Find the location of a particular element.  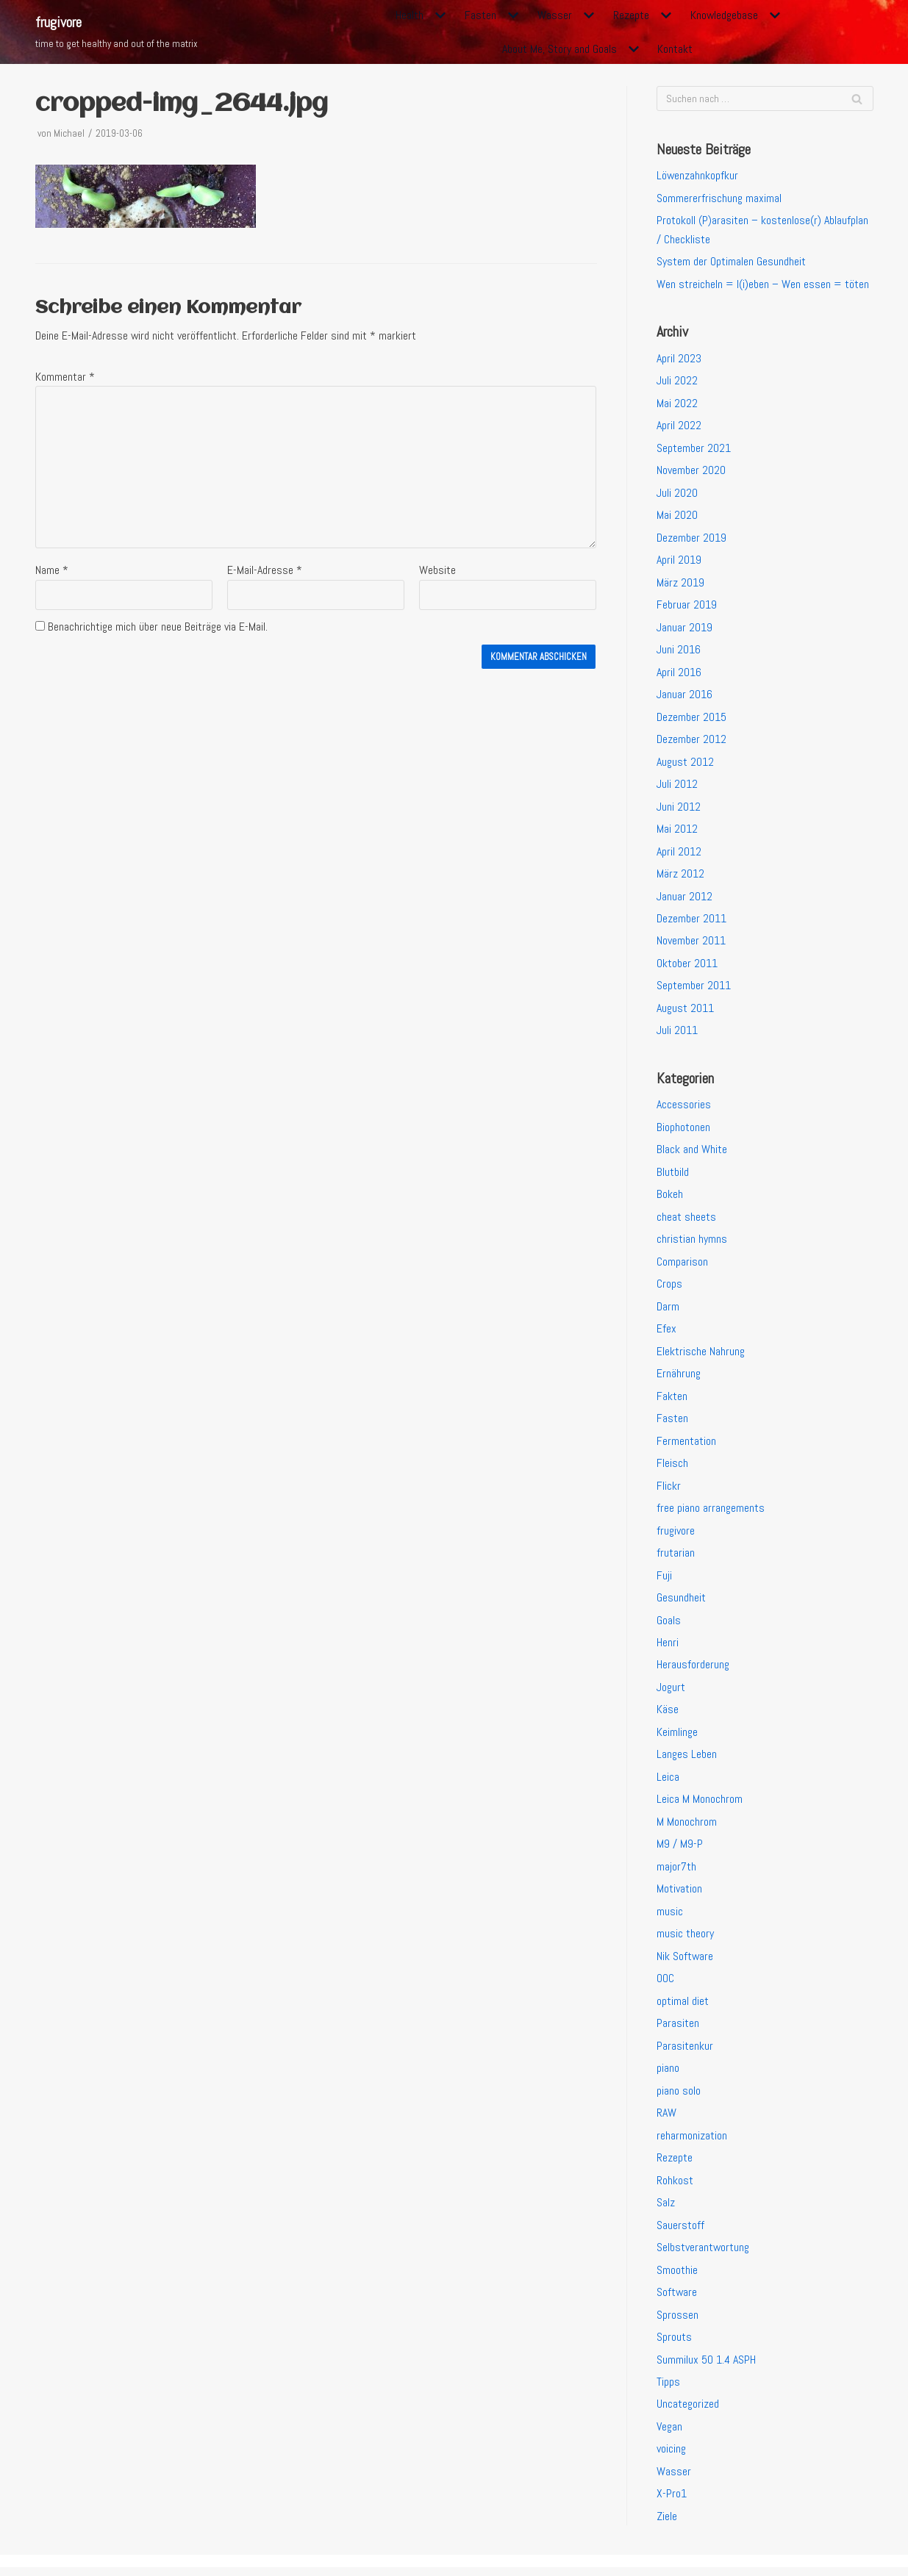

cheat sheets is located at coordinates (686, 1220).